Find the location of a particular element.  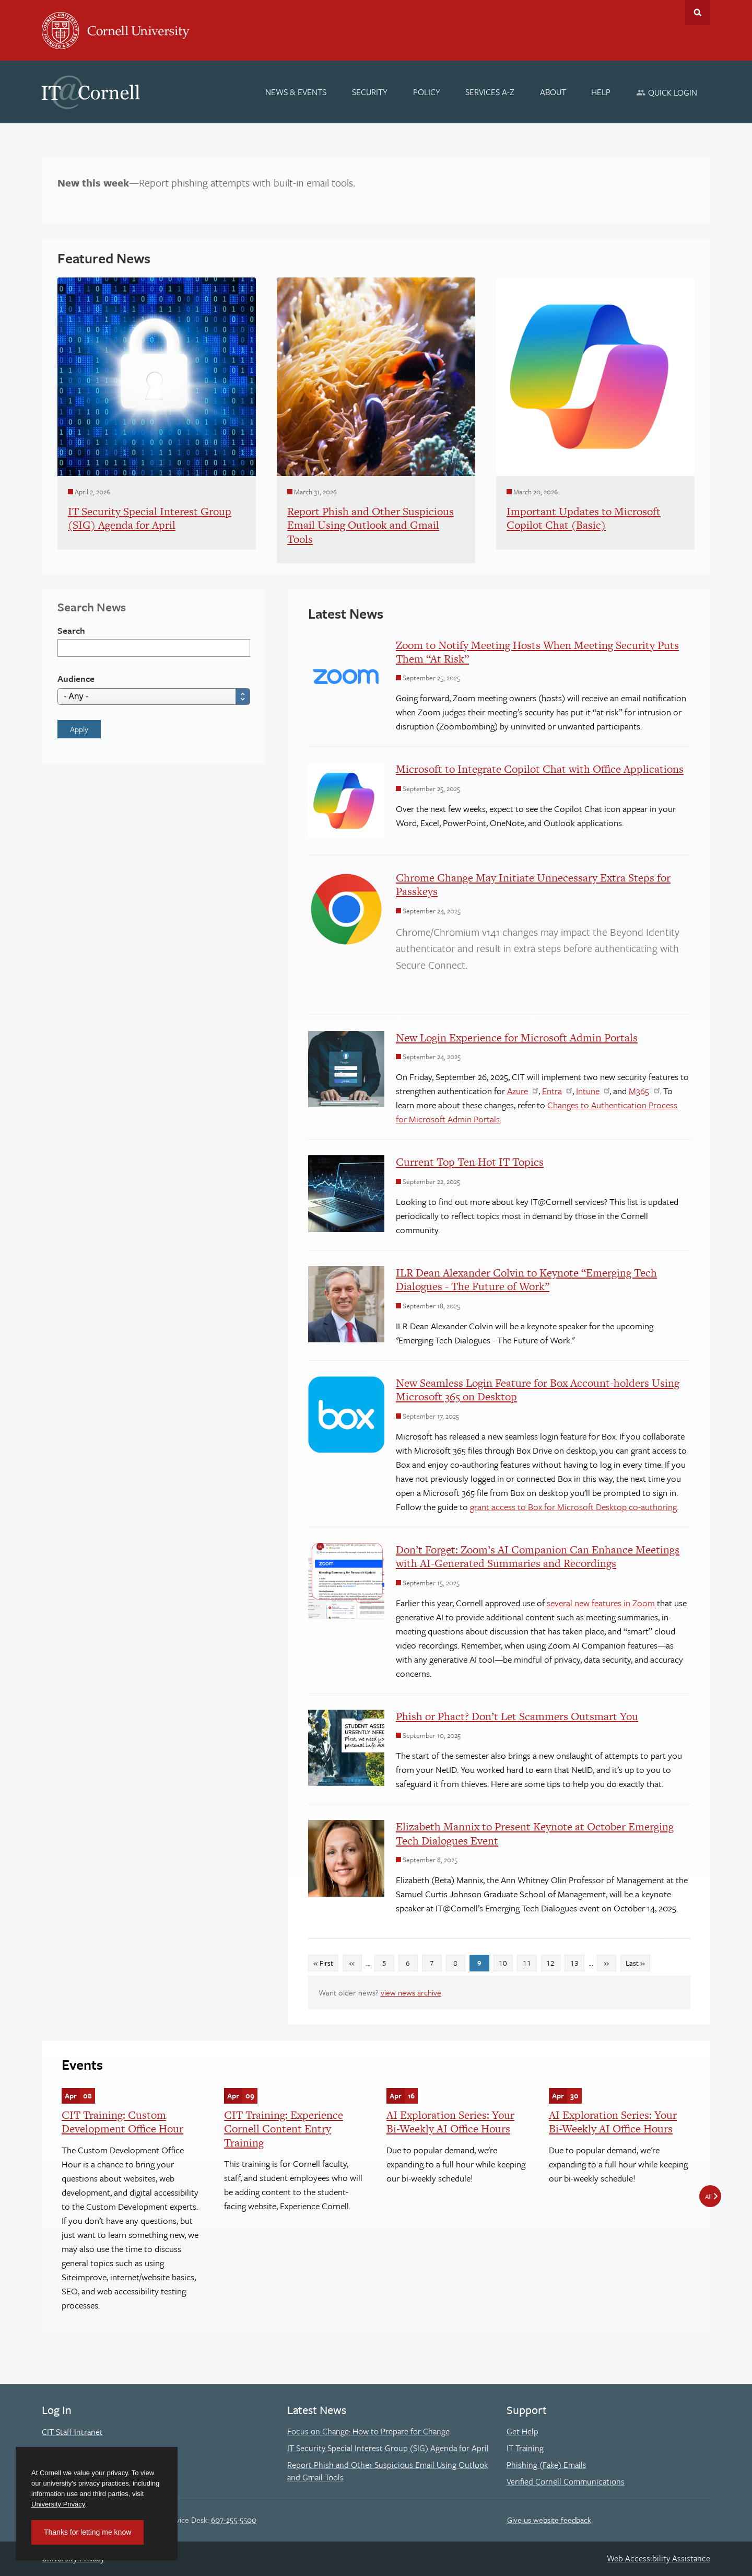

[Policy] is located at coordinates (427, 91).